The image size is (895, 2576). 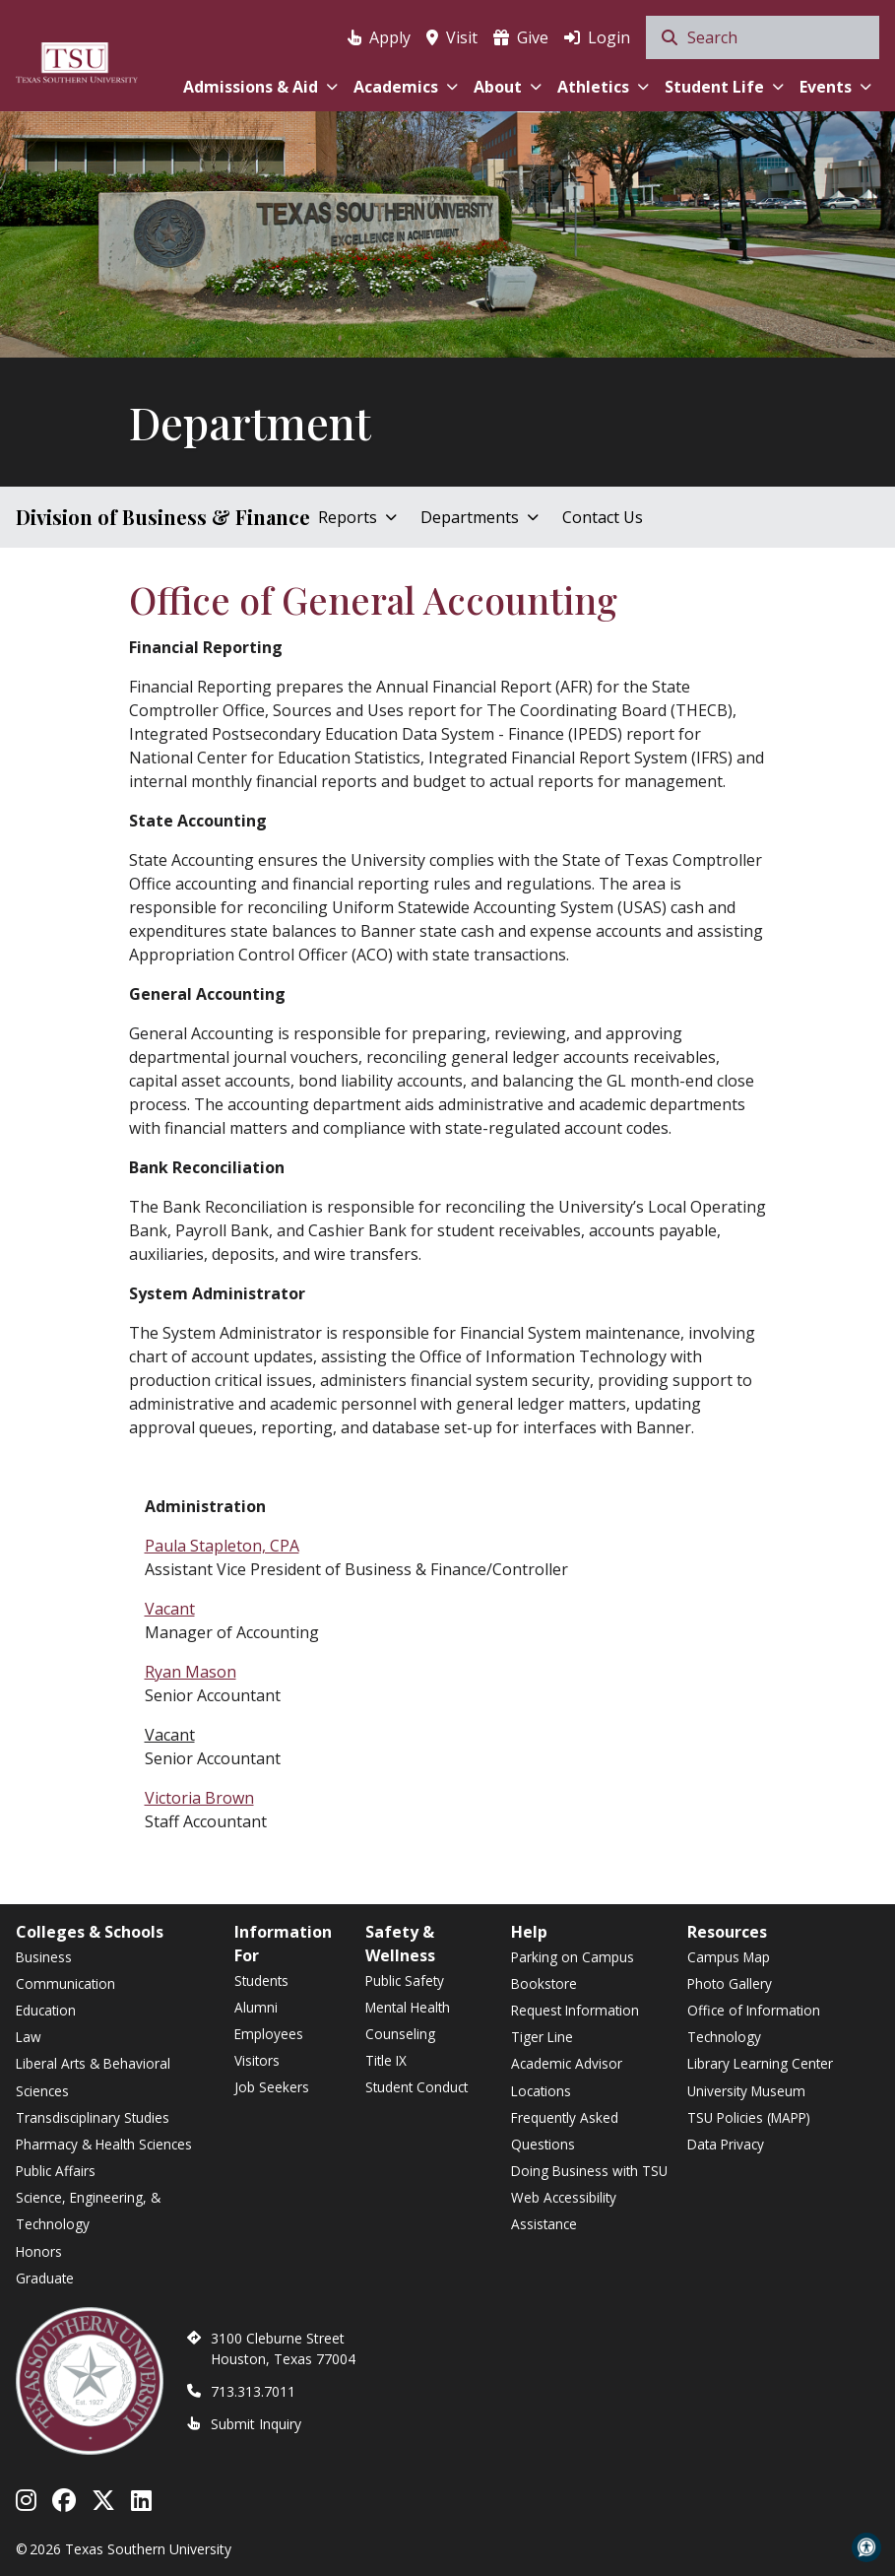 I want to click on 713.313.7011, so click(x=253, y=2391).